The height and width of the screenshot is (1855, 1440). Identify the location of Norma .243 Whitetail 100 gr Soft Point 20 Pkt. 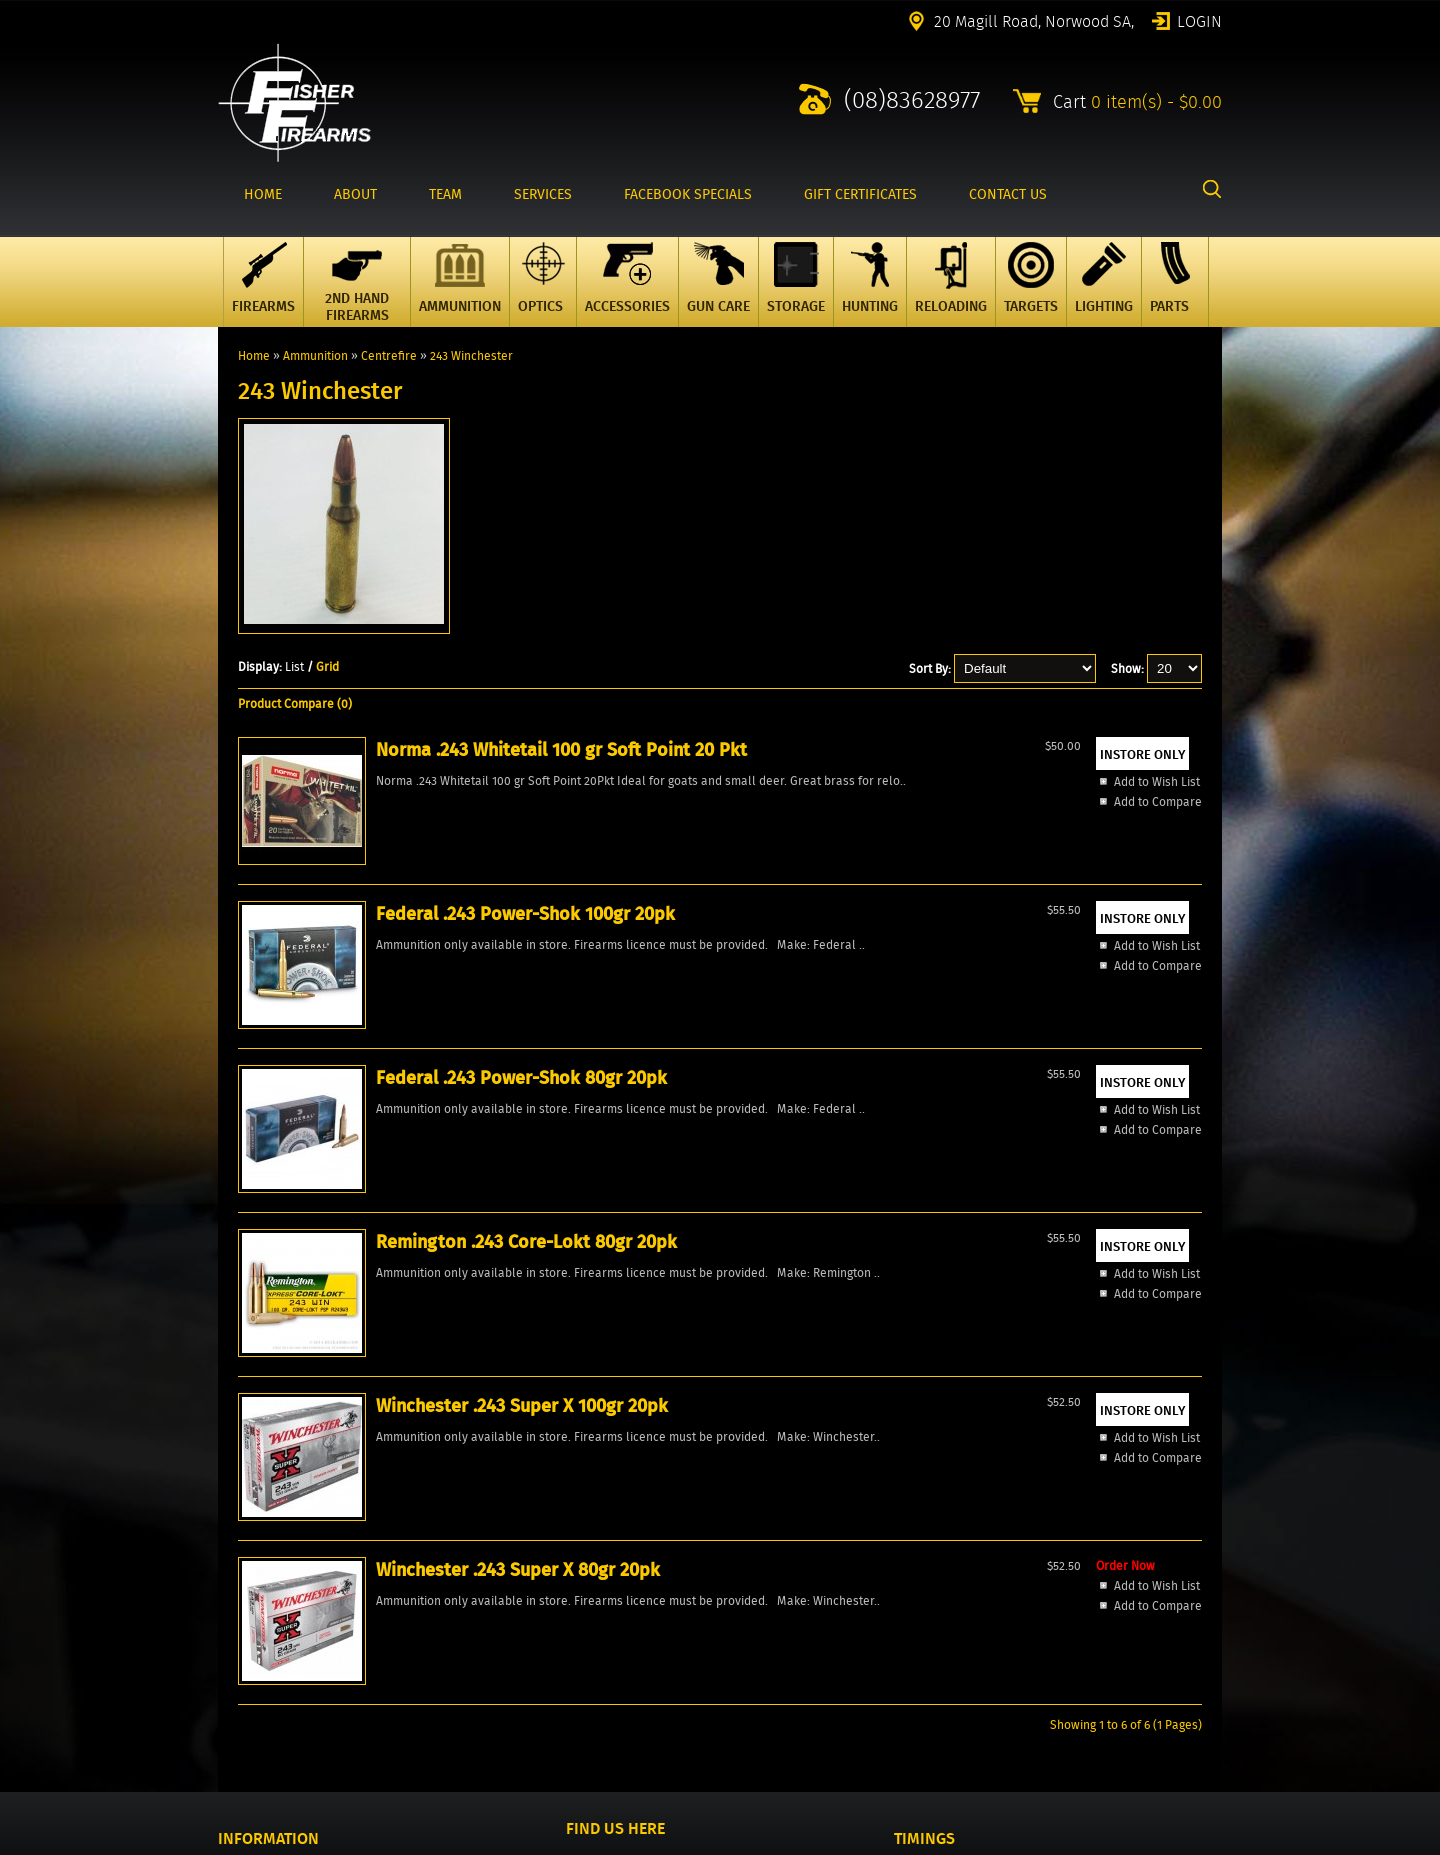
(342, 908).